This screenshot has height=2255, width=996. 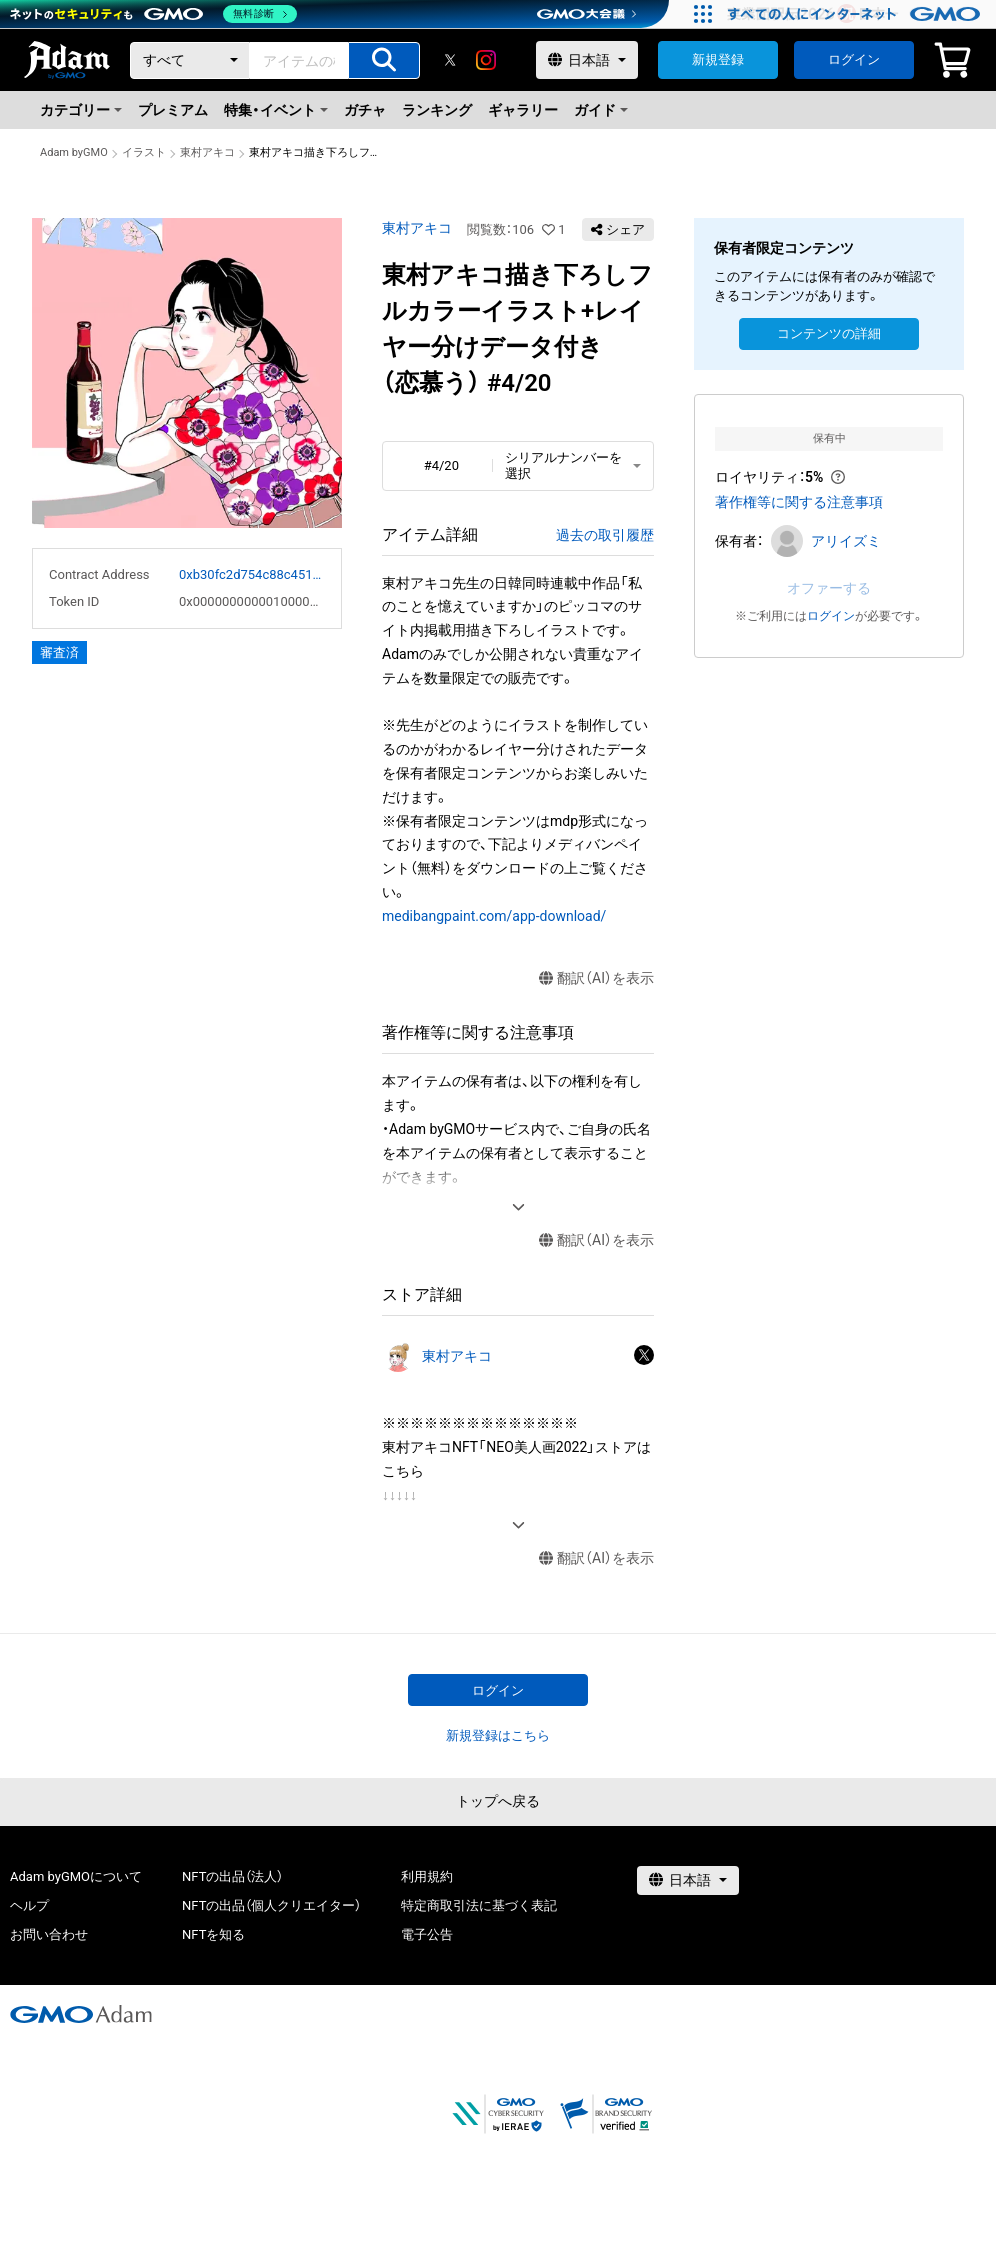 What do you see at coordinates (384, 60) in the screenshot?
I see `[アイテムの検索]` at bounding box center [384, 60].